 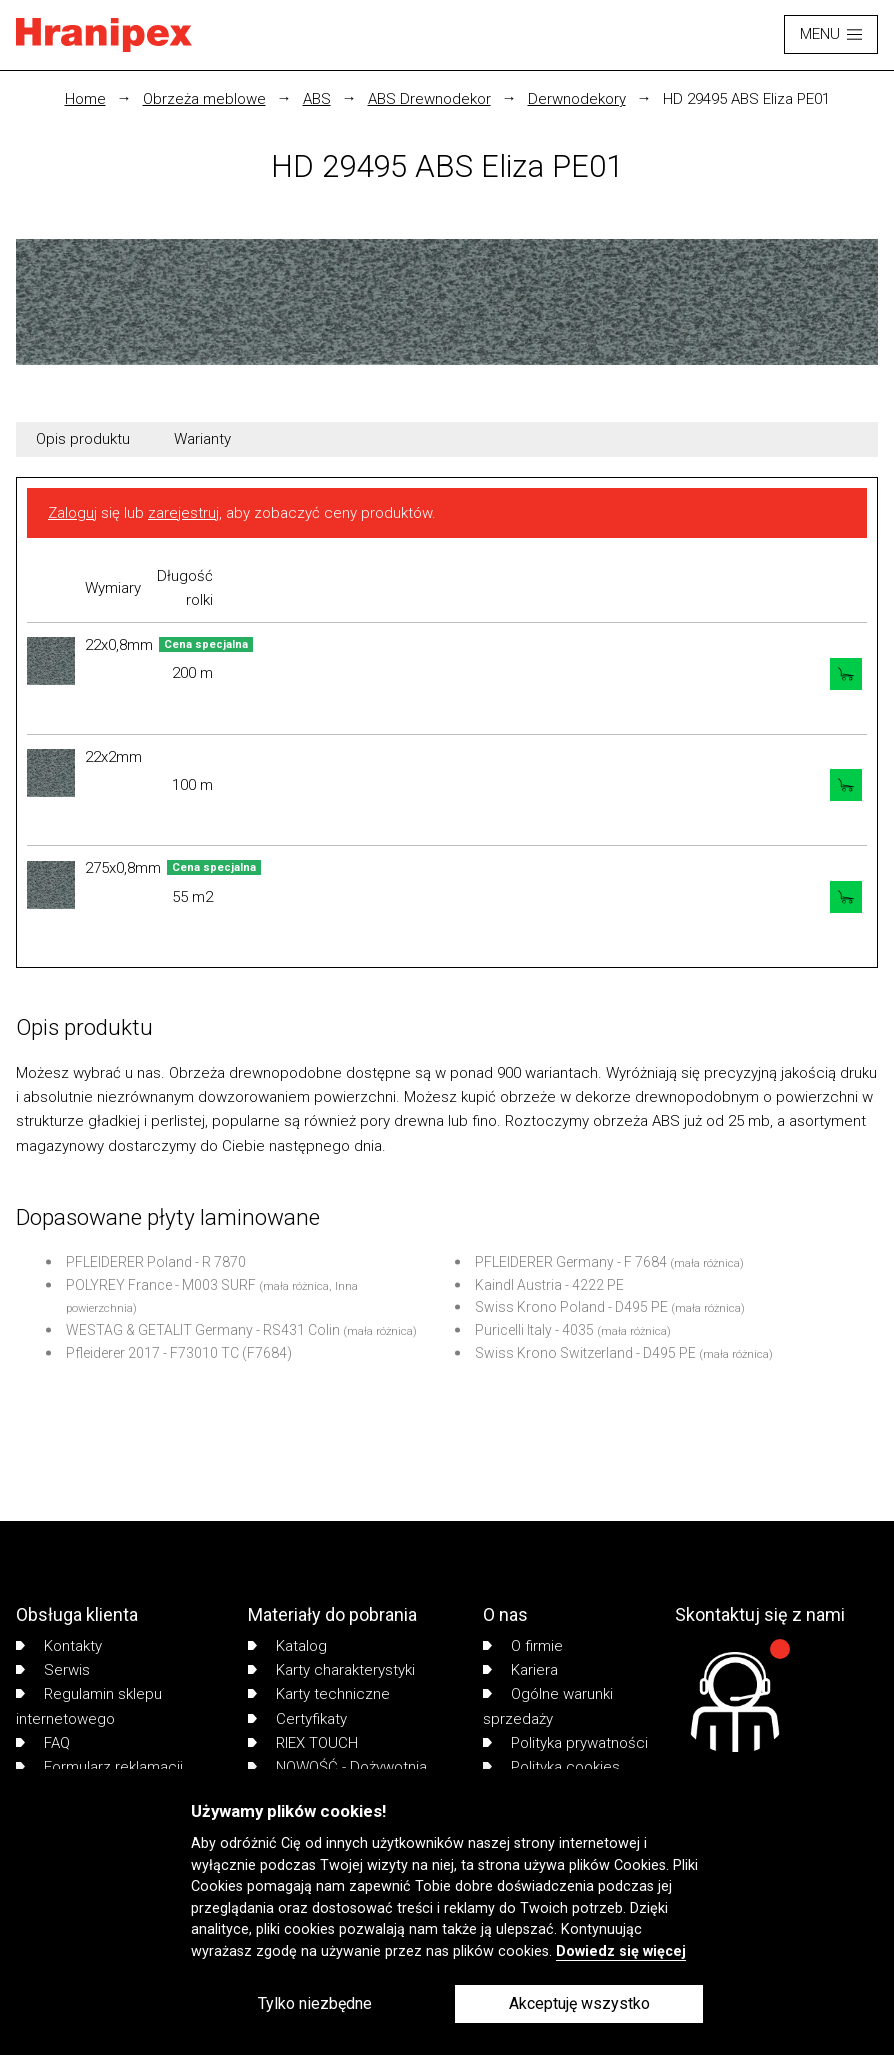 I want to click on Obrzeża meblowe, so click(x=204, y=99).